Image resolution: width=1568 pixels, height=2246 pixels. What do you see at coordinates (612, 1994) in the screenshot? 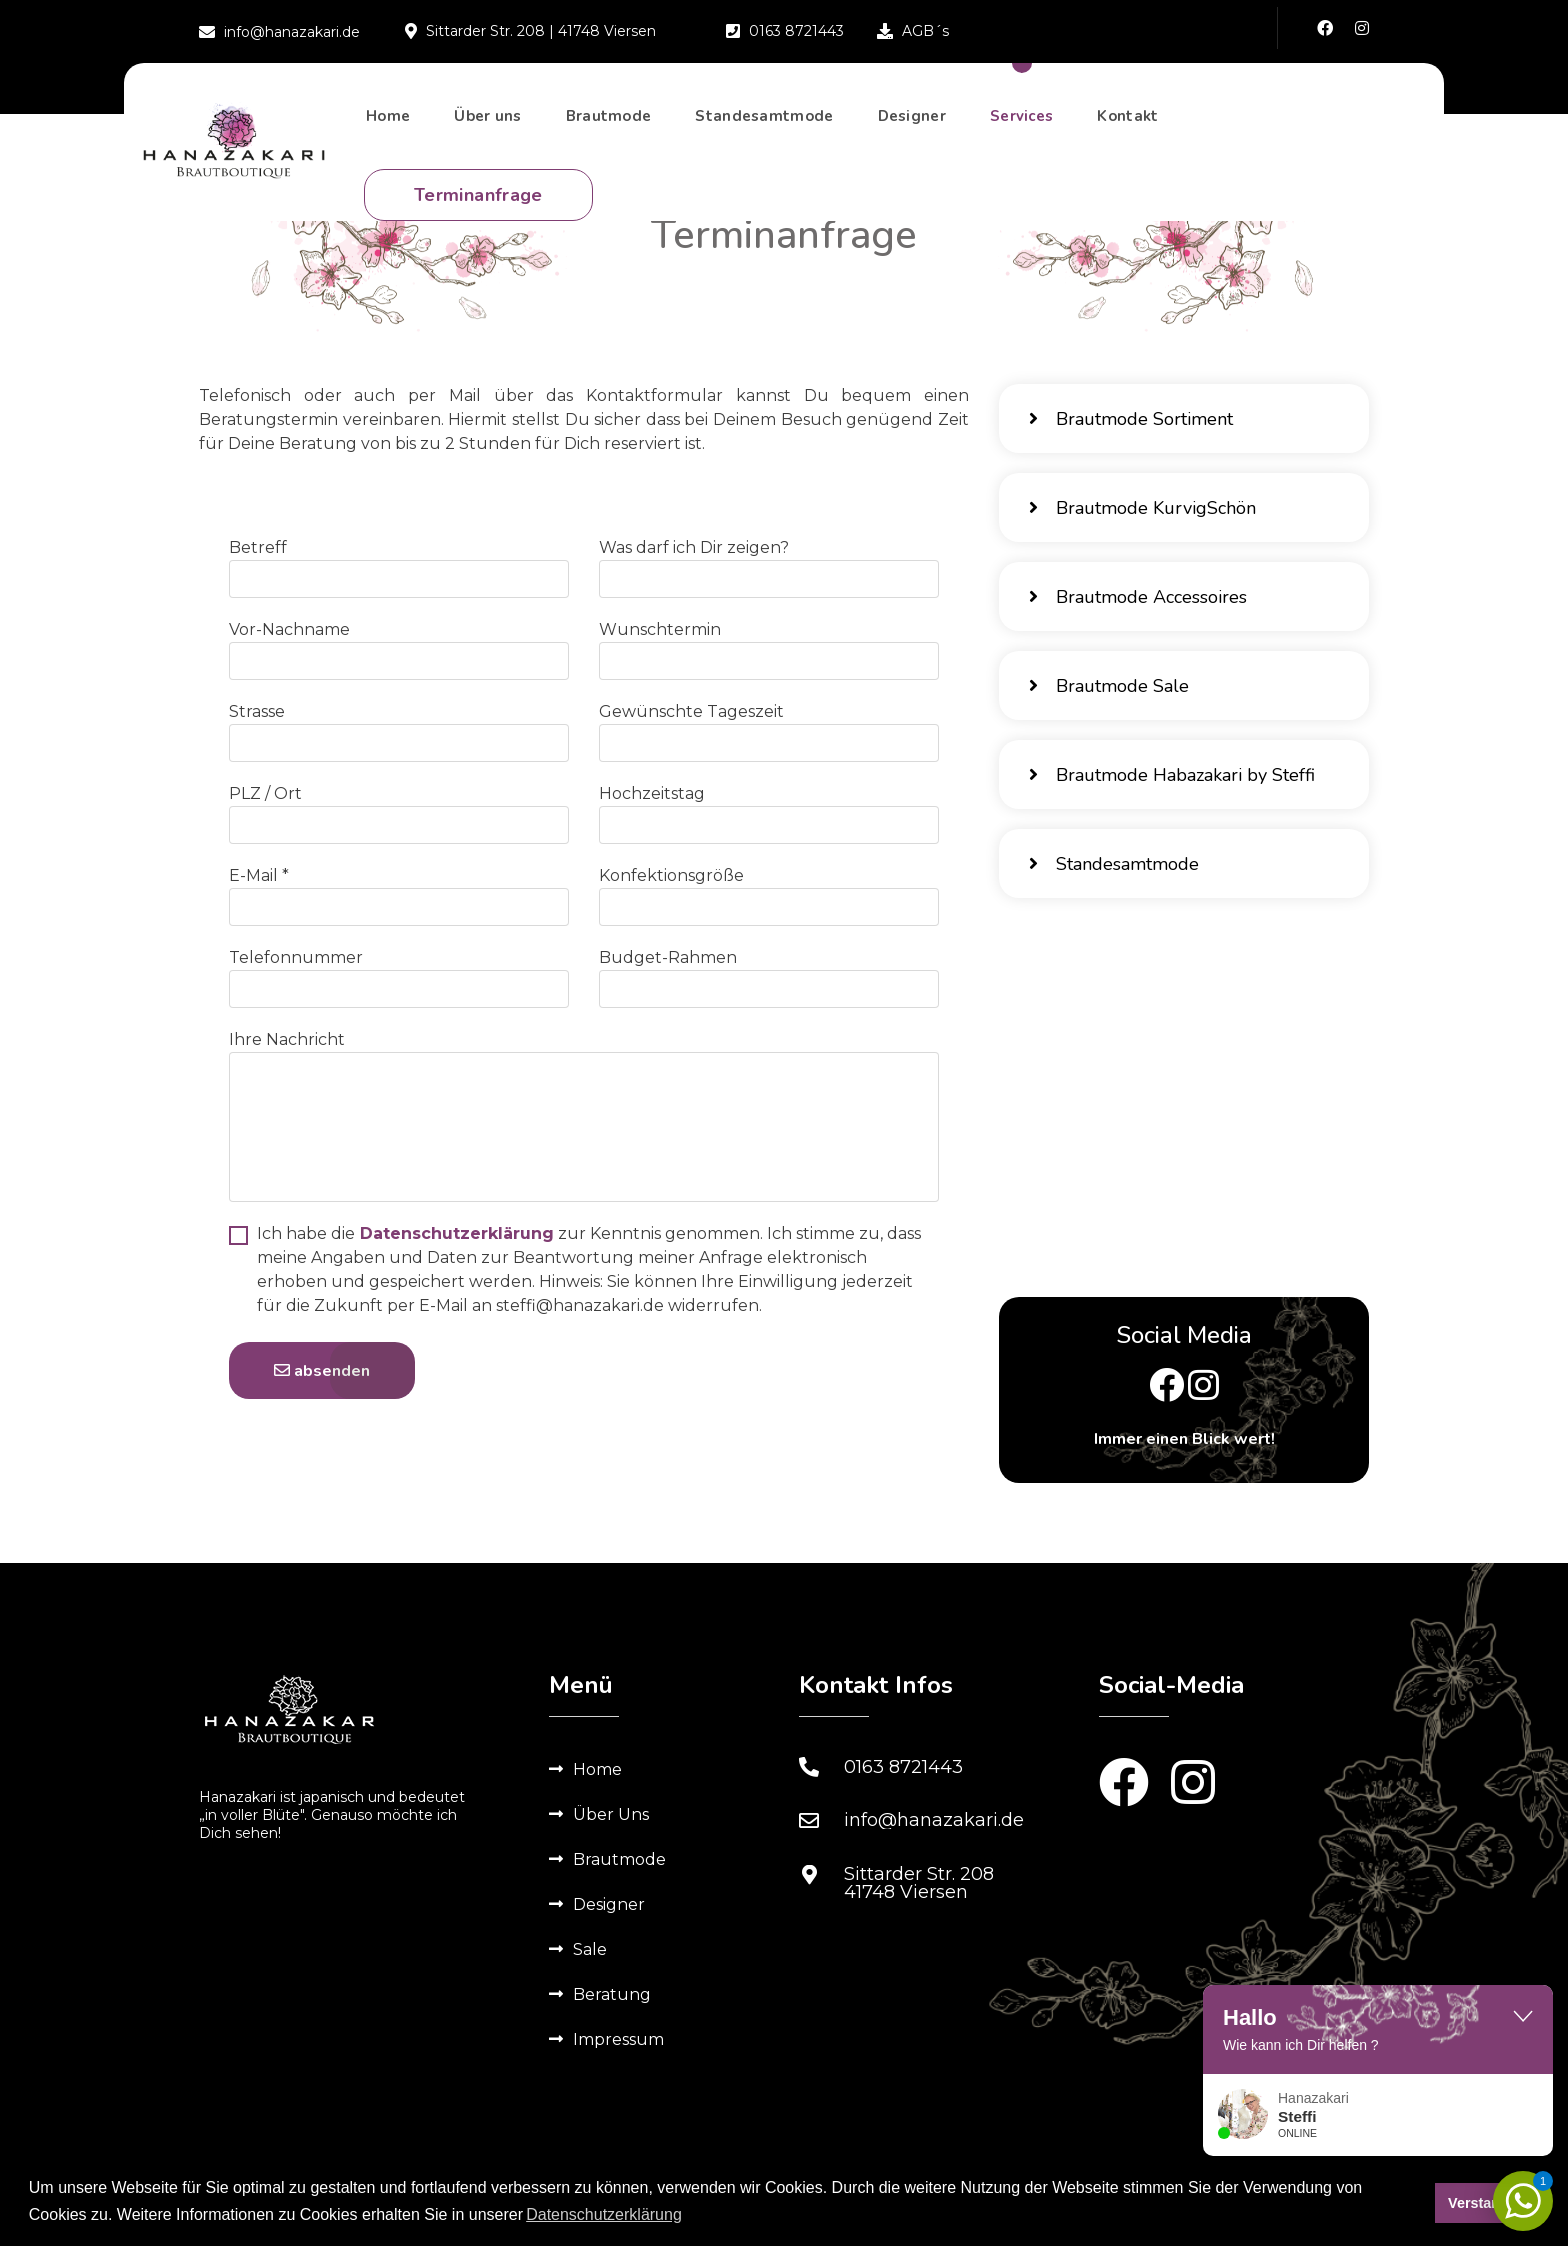
I see `Beratung` at bounding box center [612, 1994].